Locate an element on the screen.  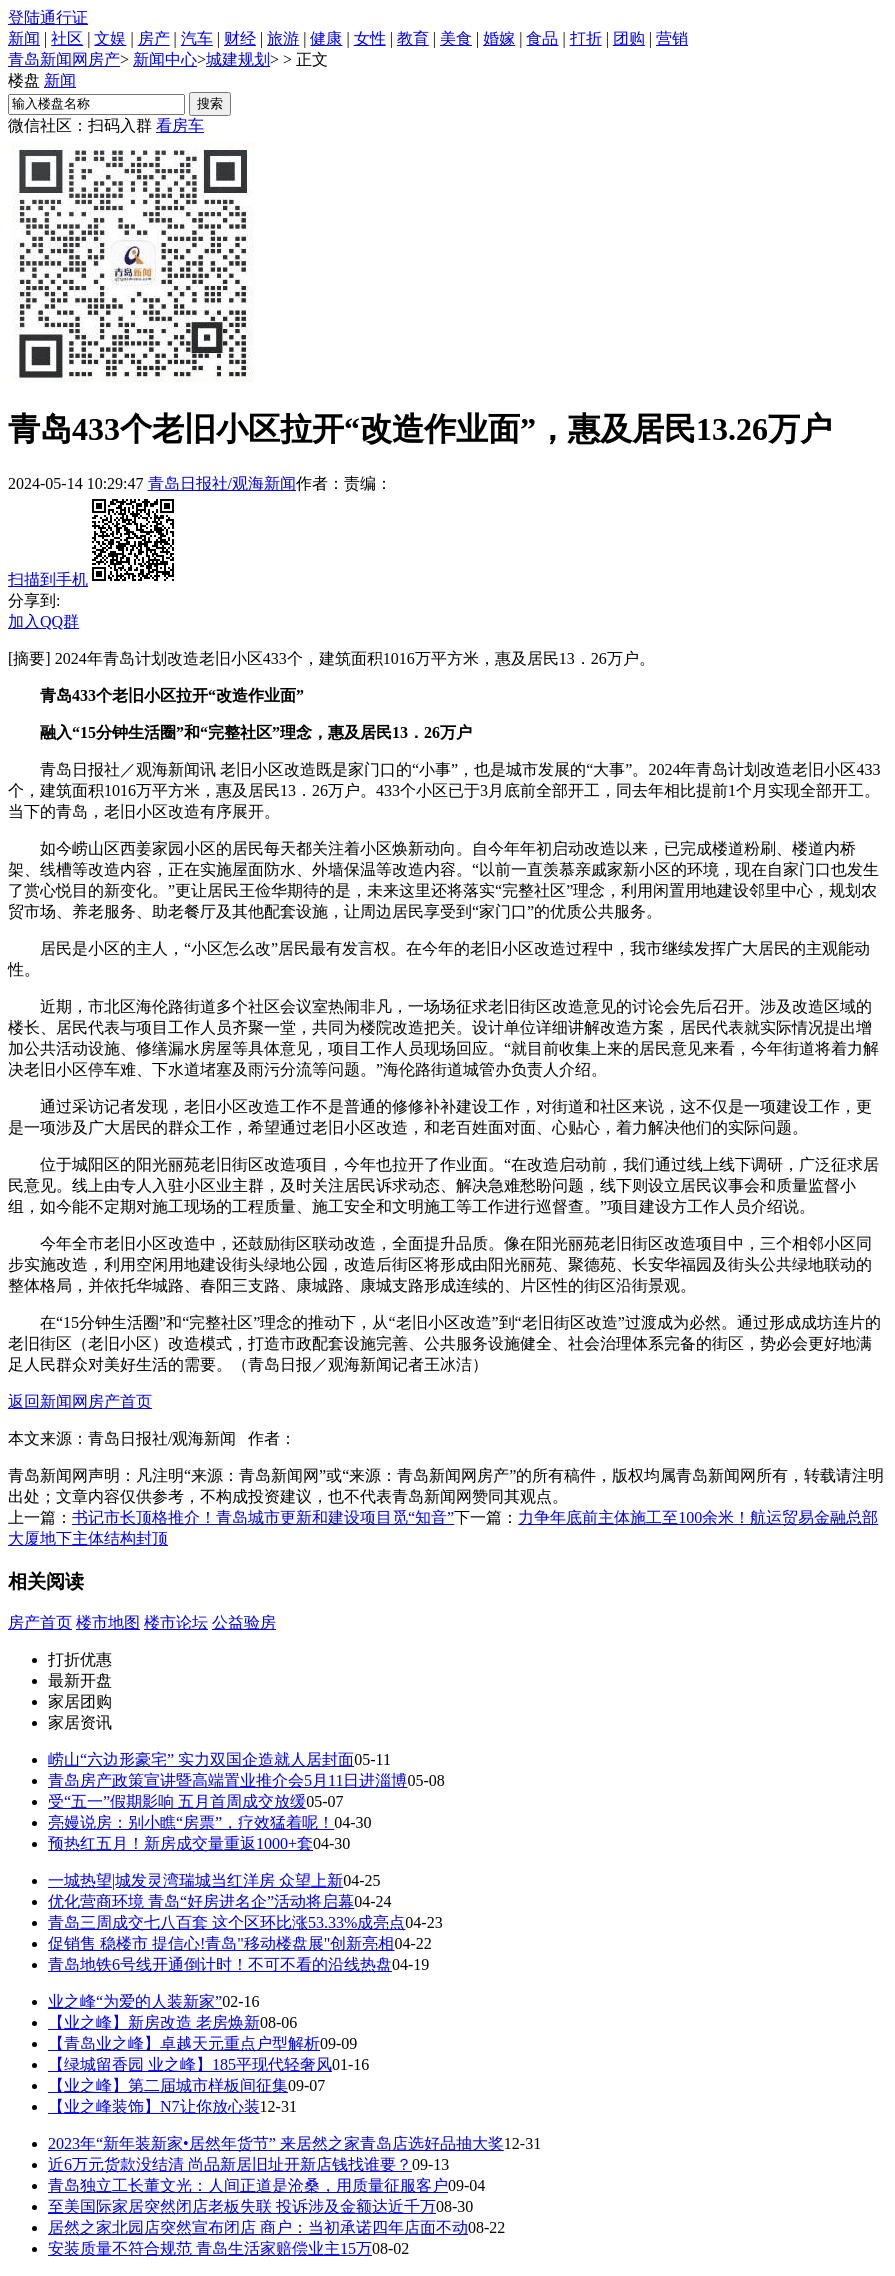
楼市论坛 is located at coordinates (176, 1622).